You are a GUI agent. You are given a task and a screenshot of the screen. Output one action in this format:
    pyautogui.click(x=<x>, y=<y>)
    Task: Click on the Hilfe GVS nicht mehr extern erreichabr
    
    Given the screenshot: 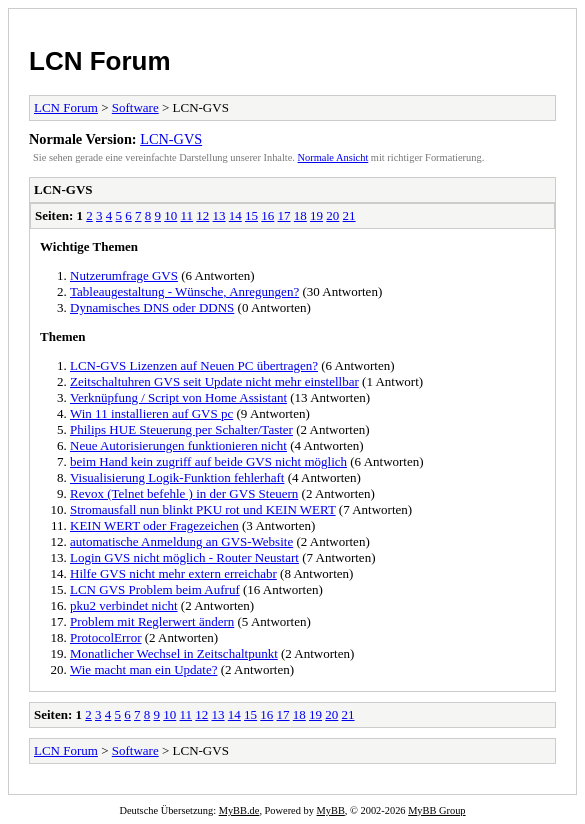 What is the action you would take?
    pyautogui.click(x=173, y=573)
    